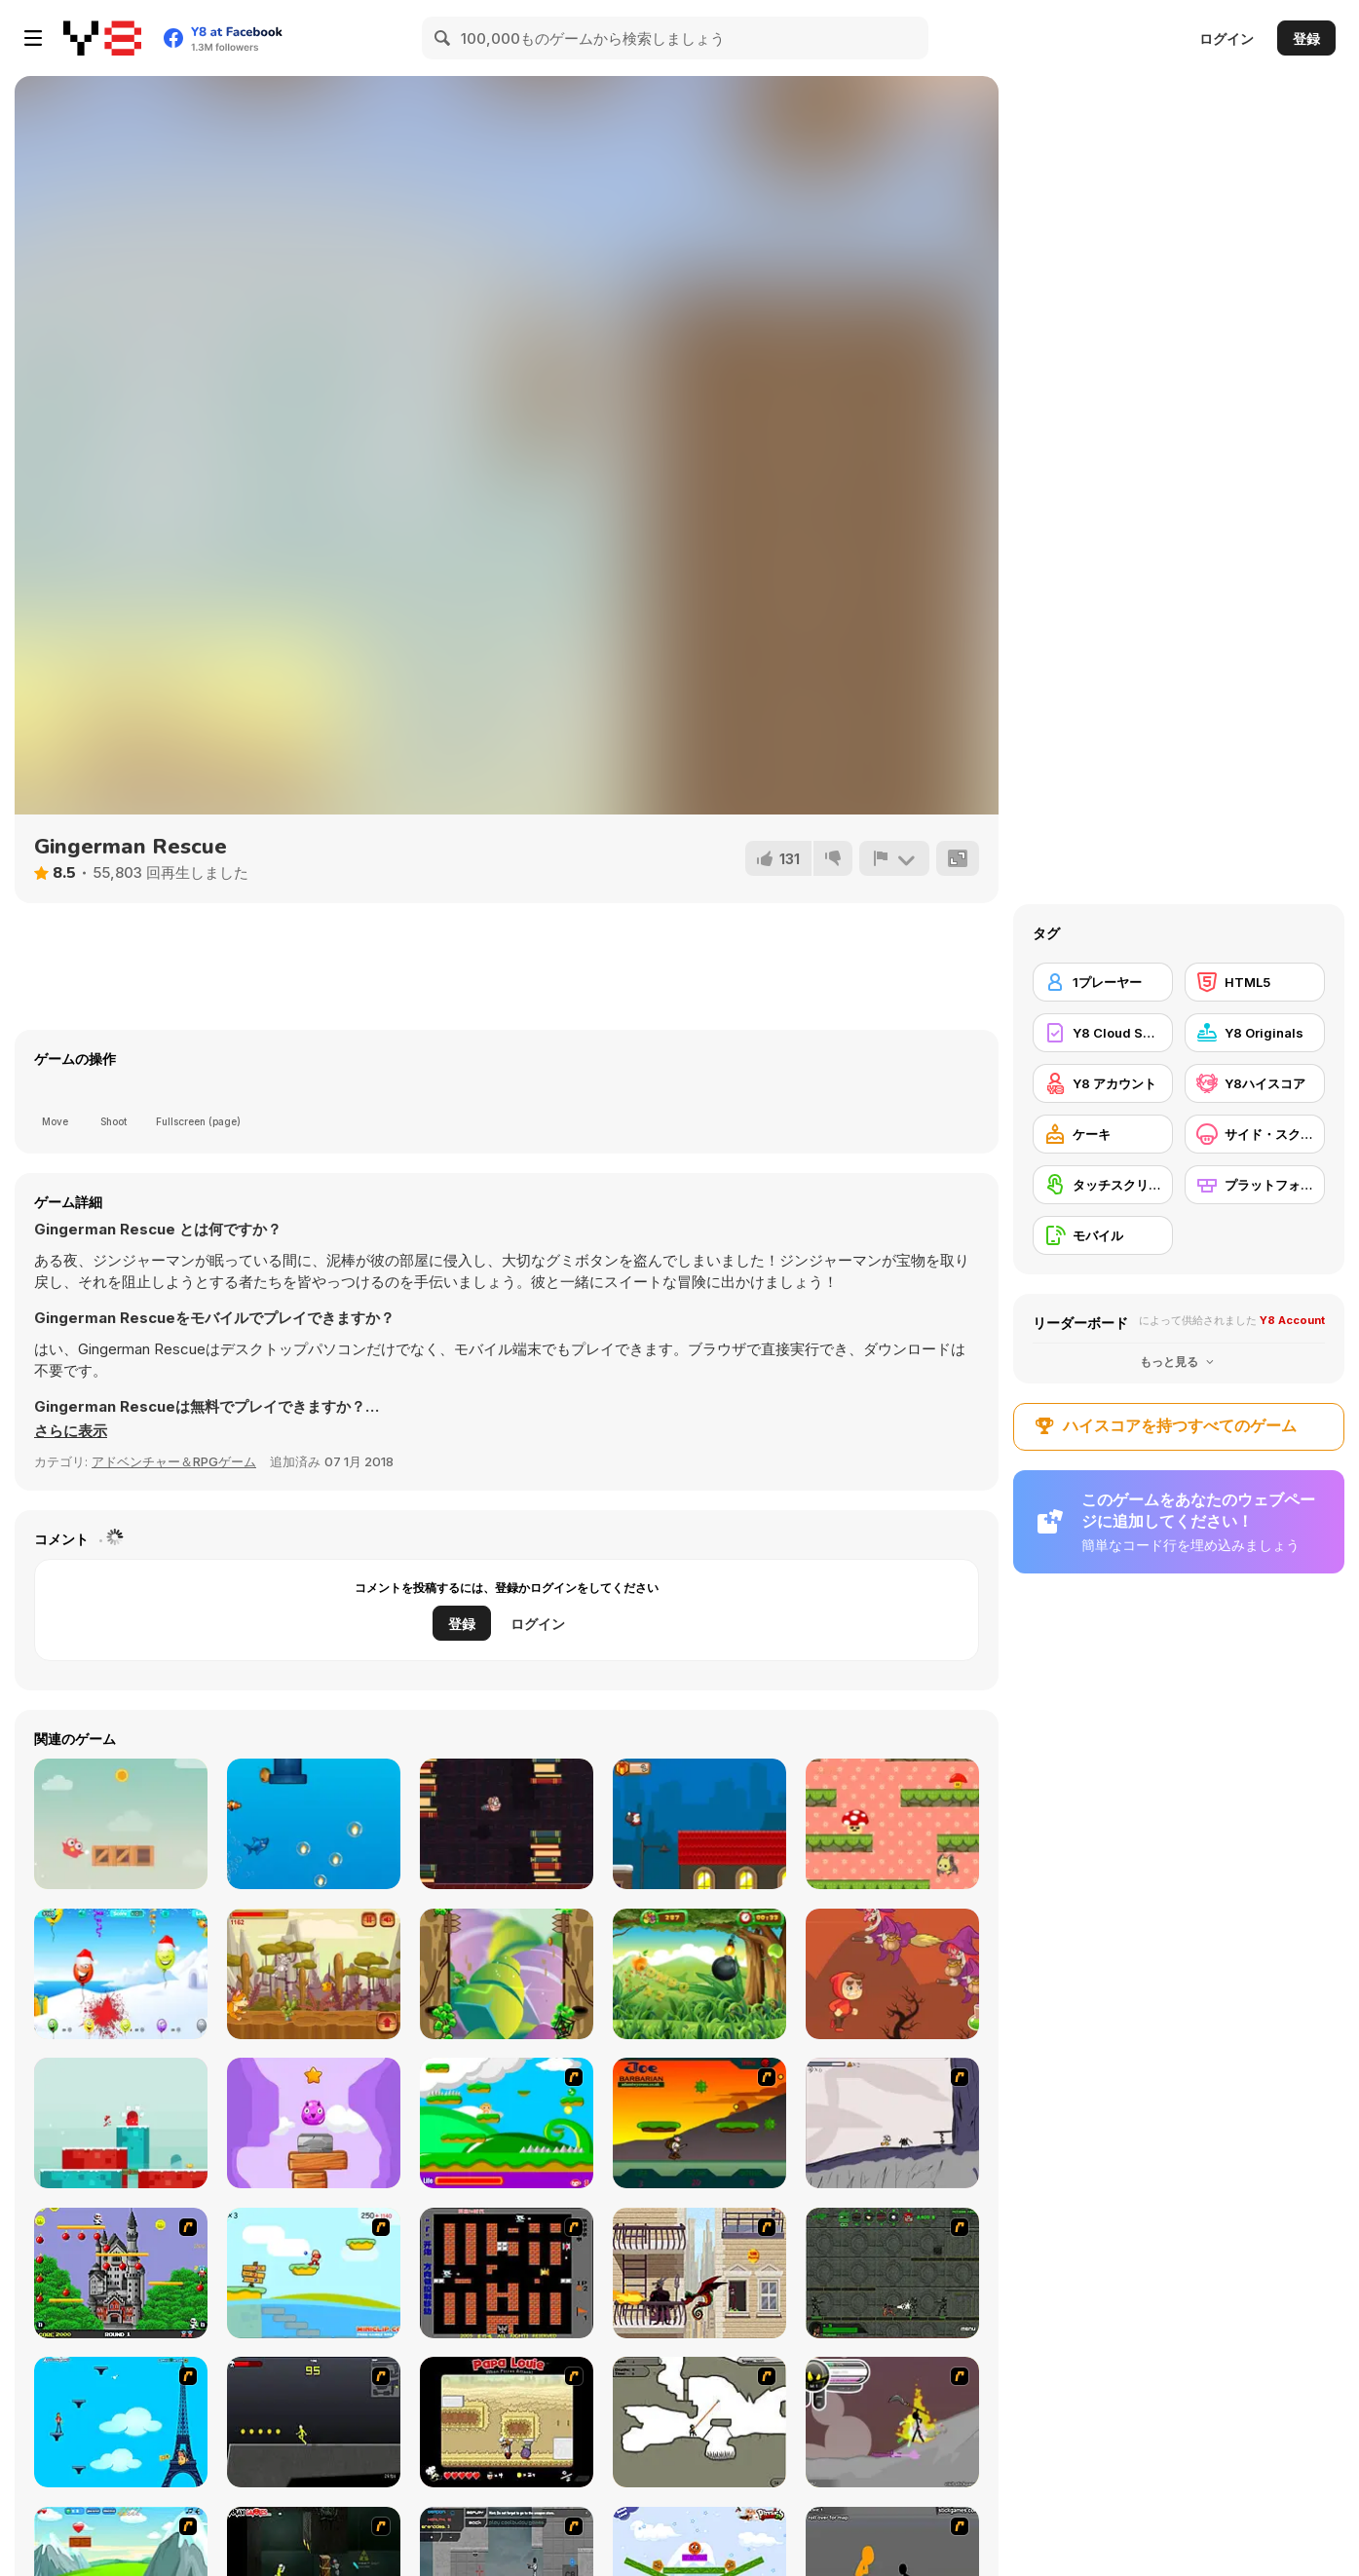 This screenshot has height=2576, width=1359. I want to click on アドベンチャー＆RPGゲーム [Adventure & RPG], so click(174, 1461).